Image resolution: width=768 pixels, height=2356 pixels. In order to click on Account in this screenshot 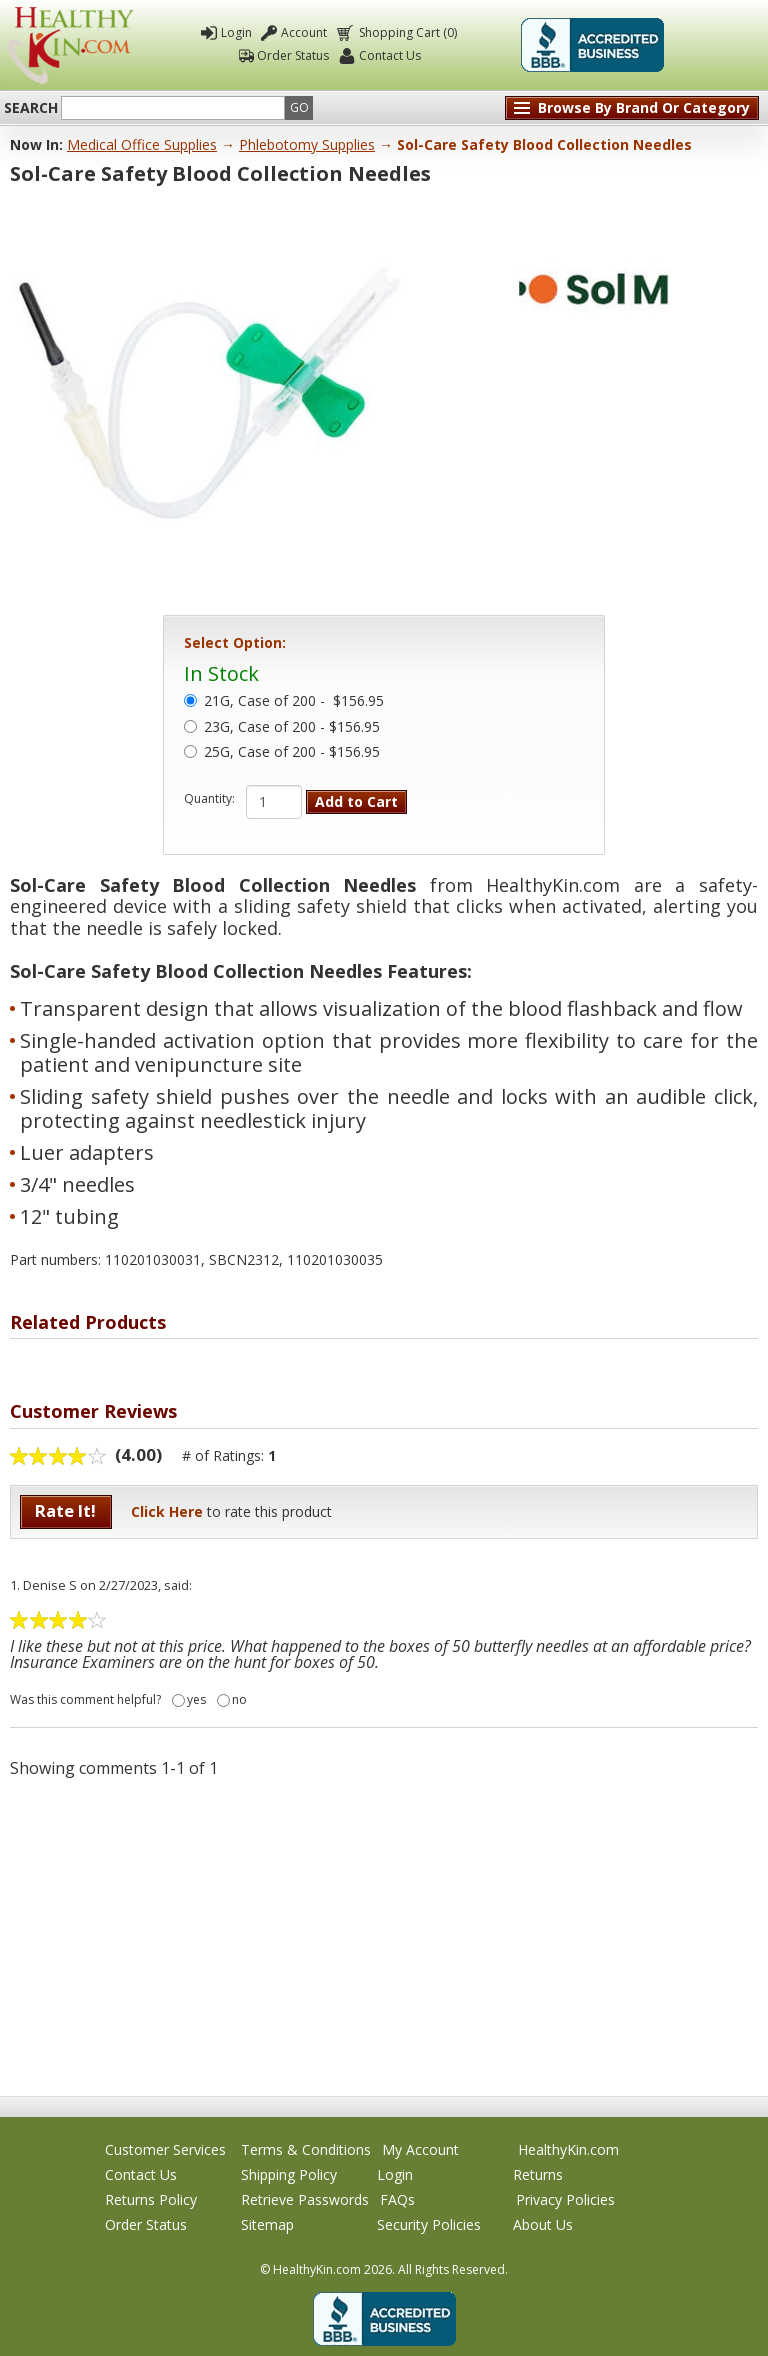, I will do `click(304, 32)`.